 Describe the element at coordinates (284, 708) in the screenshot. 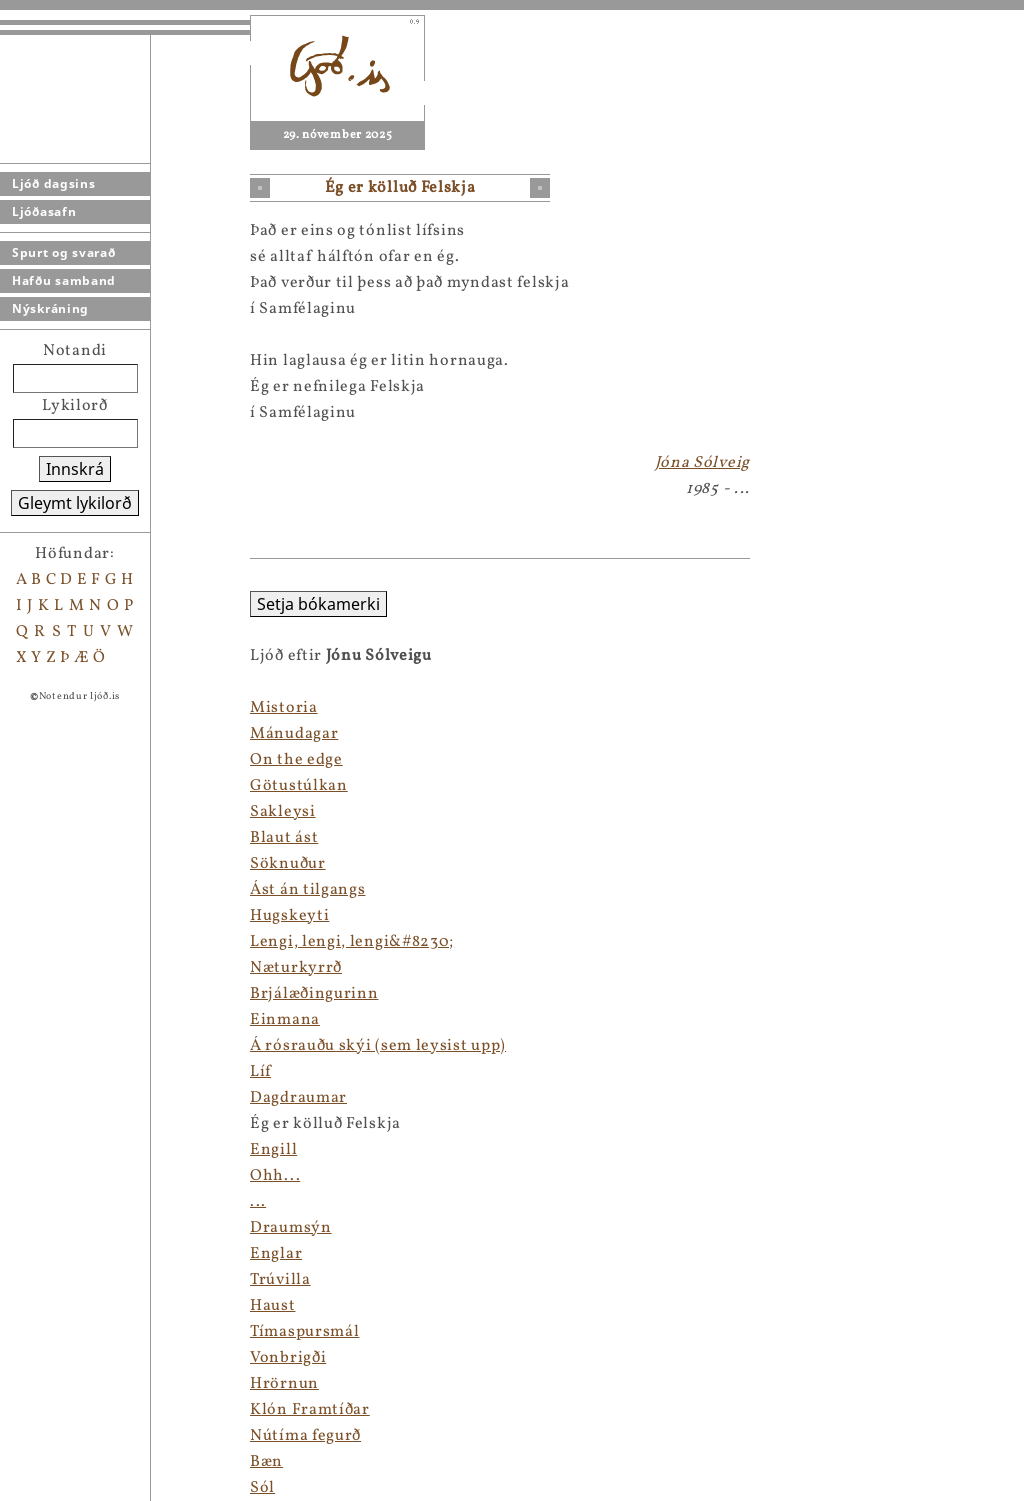

I see `Mistoria` at that location.